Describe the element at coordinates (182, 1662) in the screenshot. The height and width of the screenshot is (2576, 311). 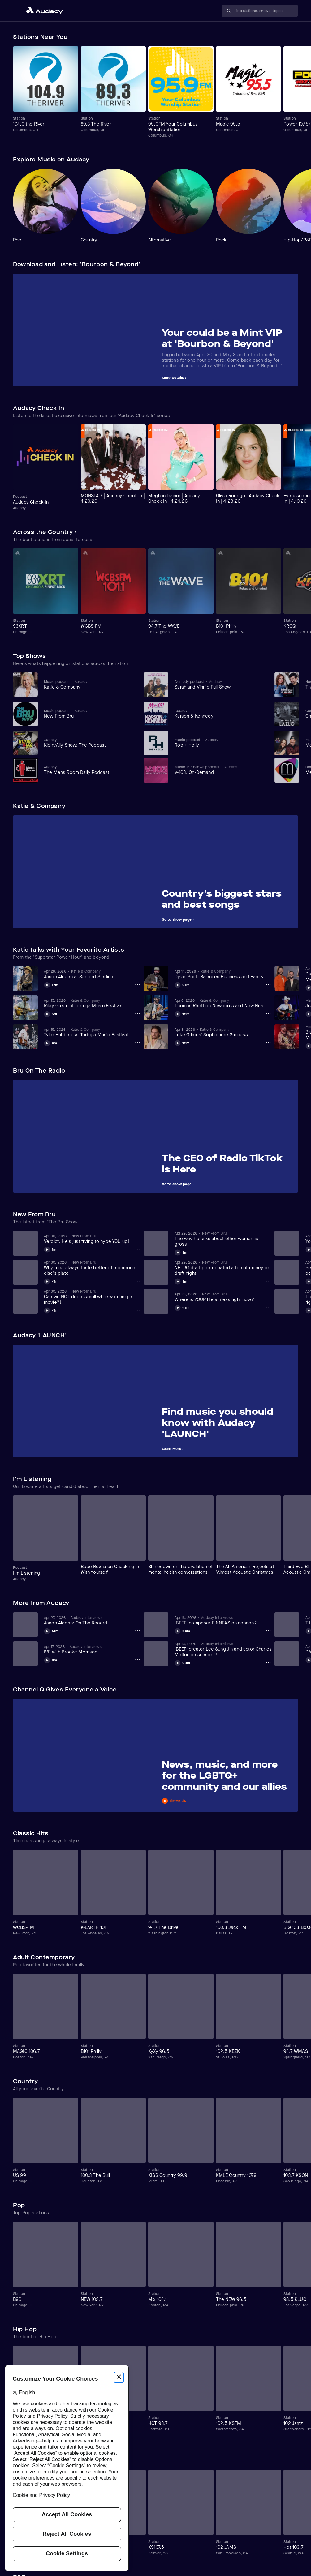
I see `[Play 'BEEF' creator Lee Sung Jin and actor Charles Melton on season 2]` at that location.